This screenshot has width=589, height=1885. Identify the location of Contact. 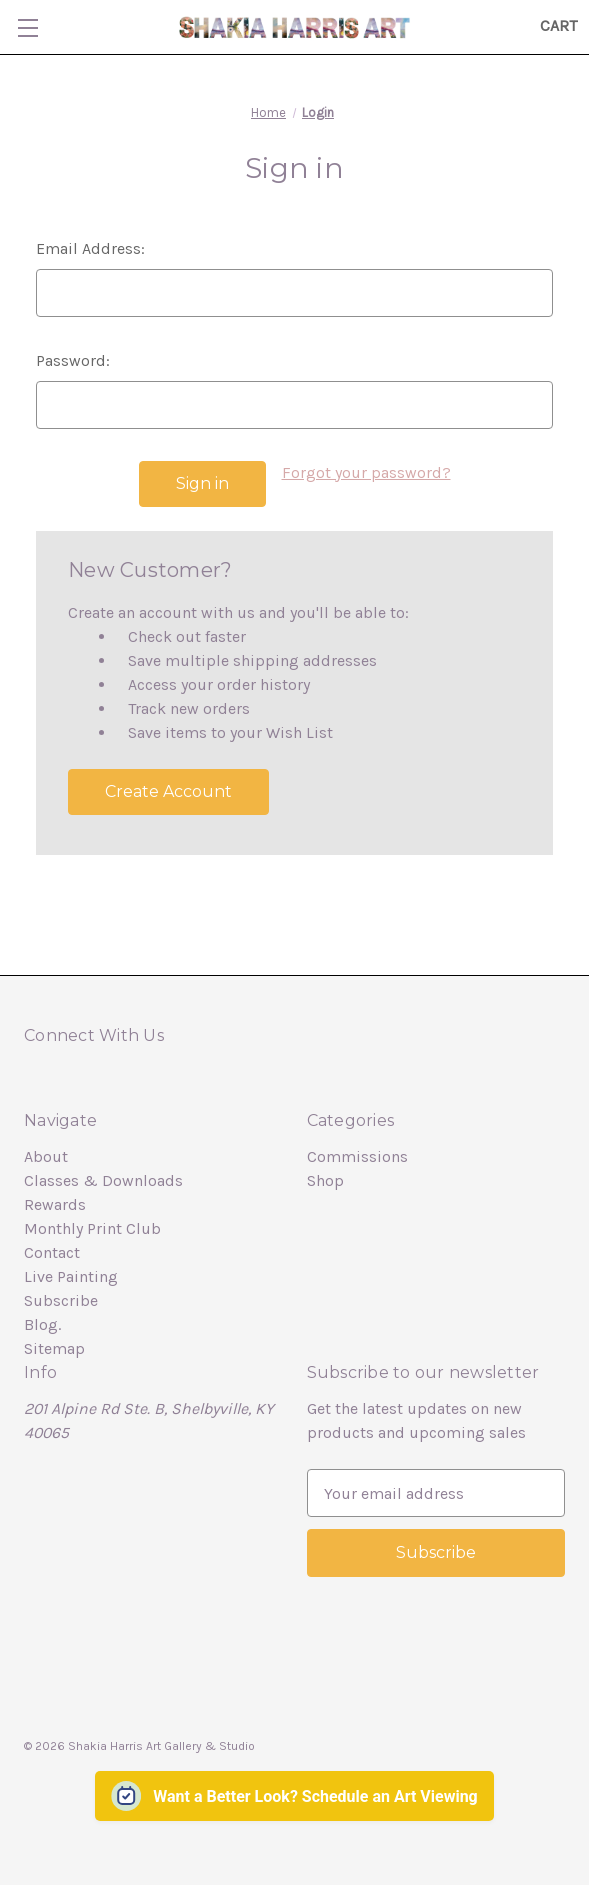
(52, 1252).